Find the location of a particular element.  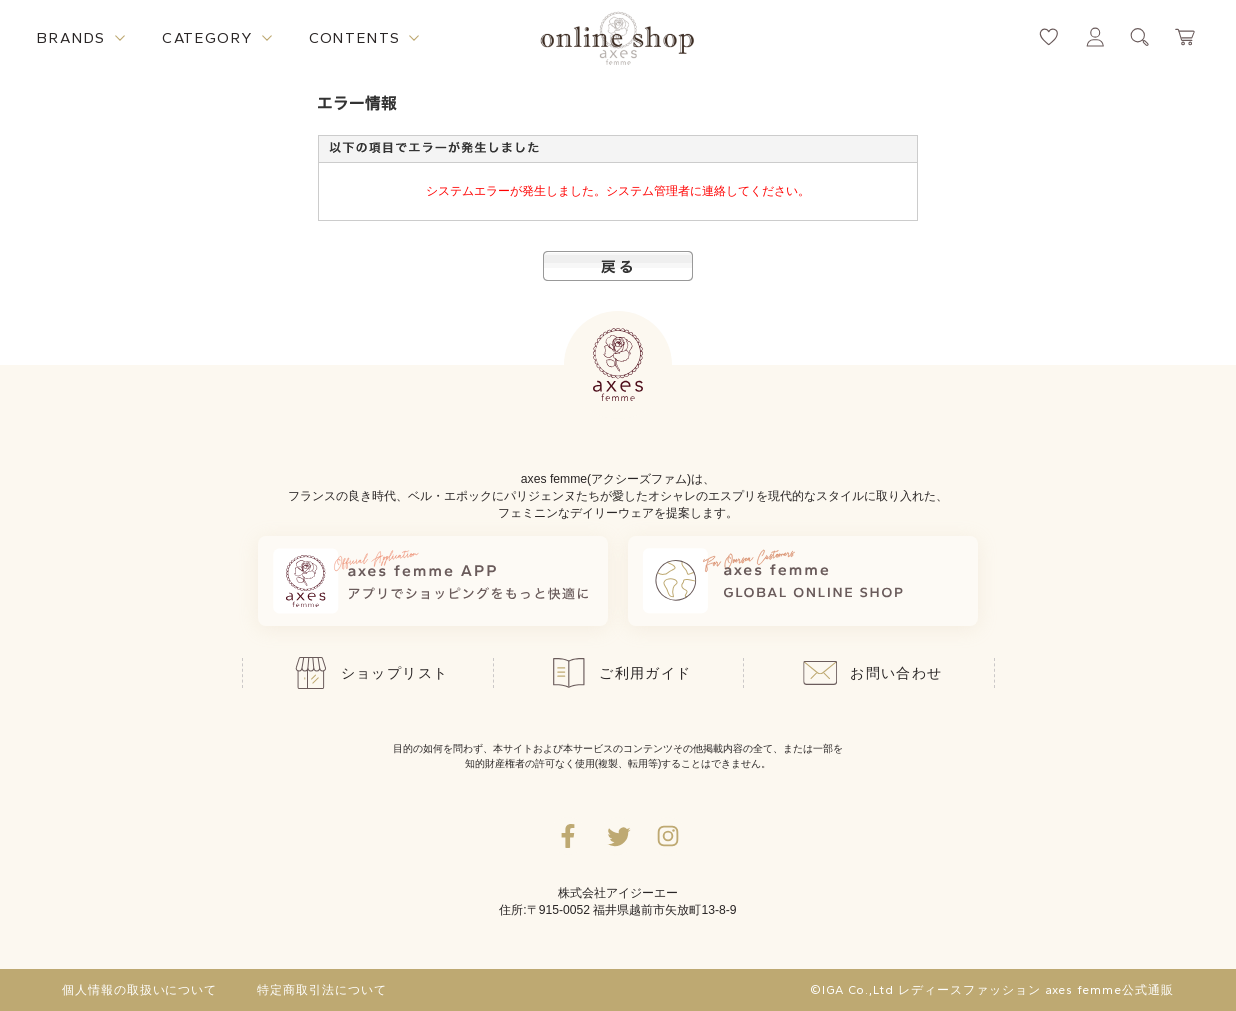

[お気に入りページへ遷移するリンク] is located at coordinates (1049, 37).